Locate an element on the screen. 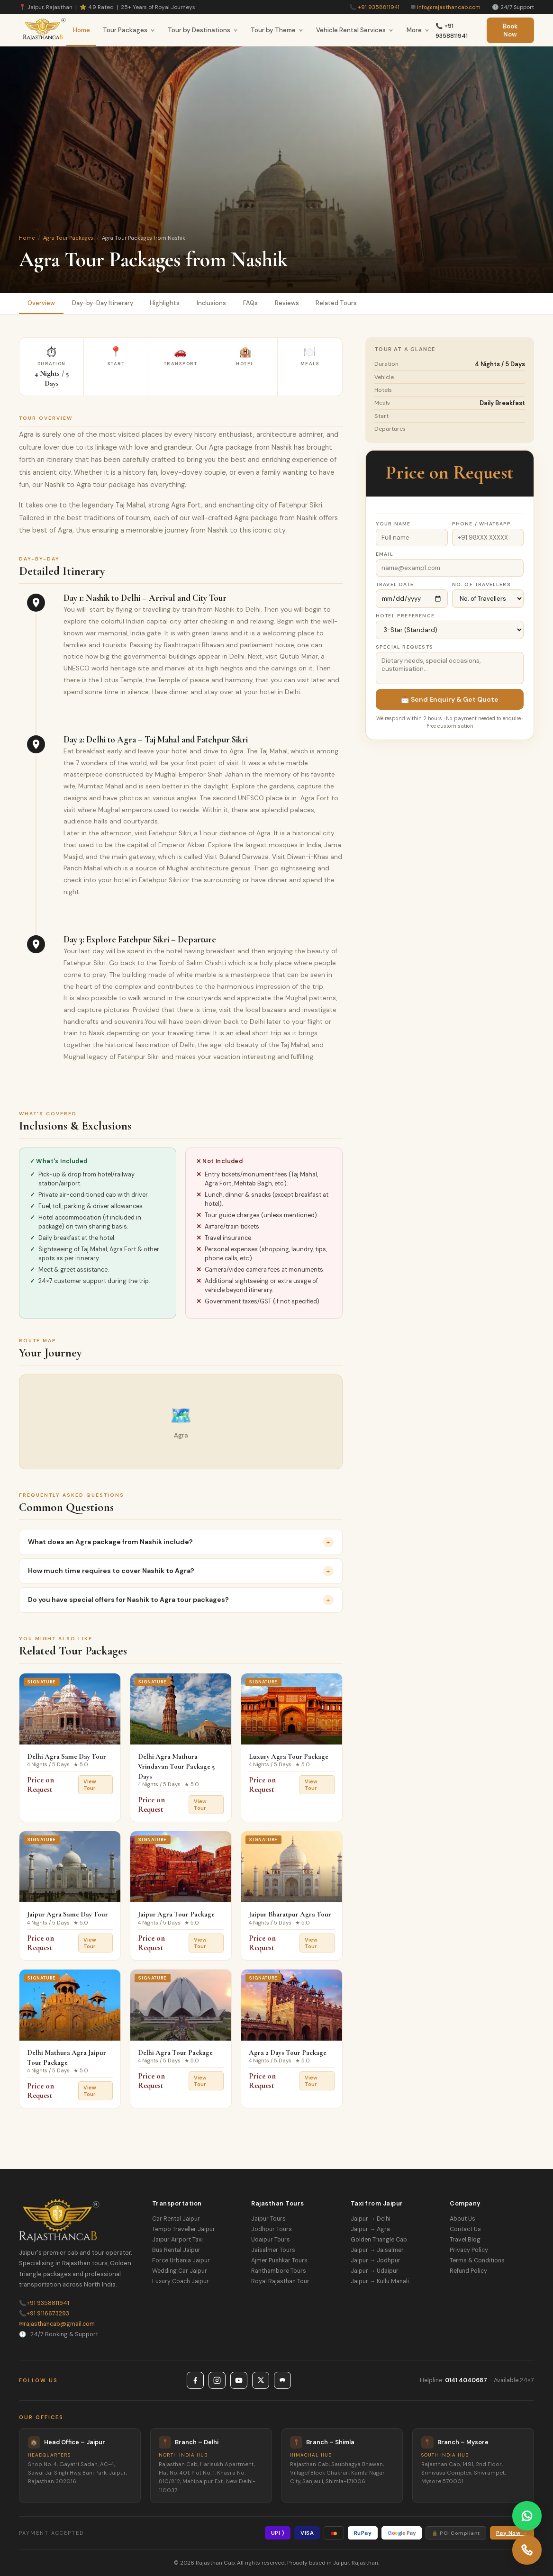  info@rajasthancab.com is located at coordinates (448, 7).